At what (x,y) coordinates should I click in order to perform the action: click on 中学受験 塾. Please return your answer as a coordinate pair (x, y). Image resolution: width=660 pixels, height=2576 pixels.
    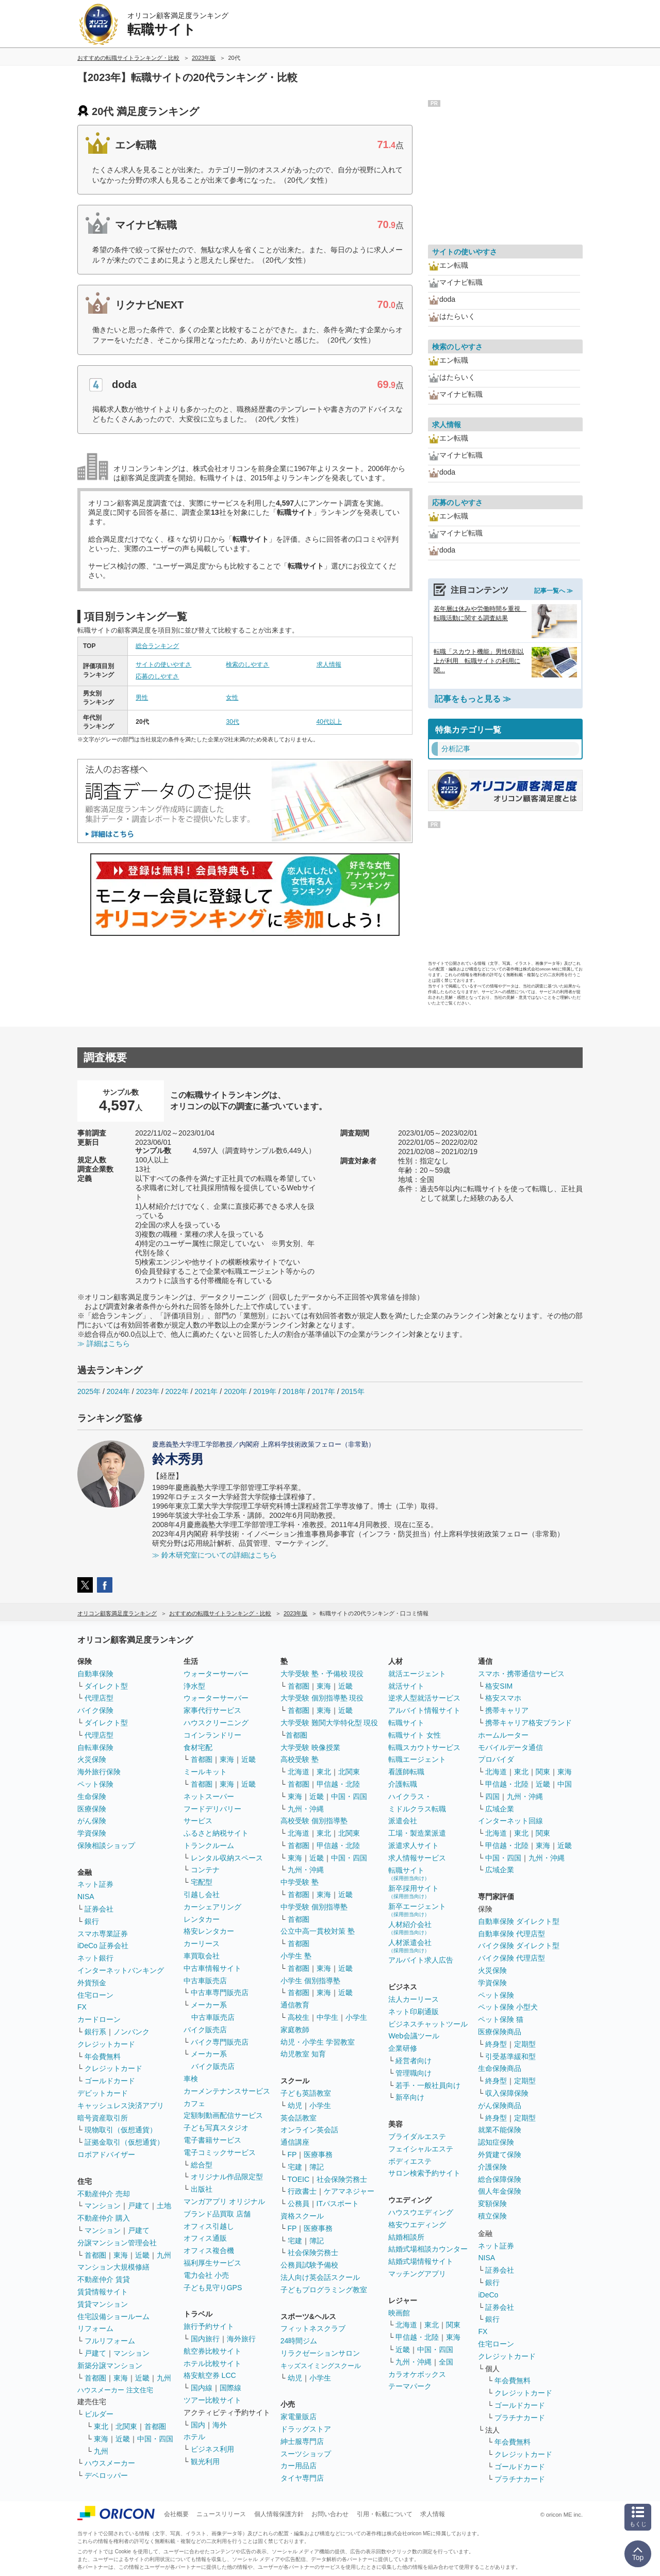
    Looking at the image, I should click on (299, 1882).